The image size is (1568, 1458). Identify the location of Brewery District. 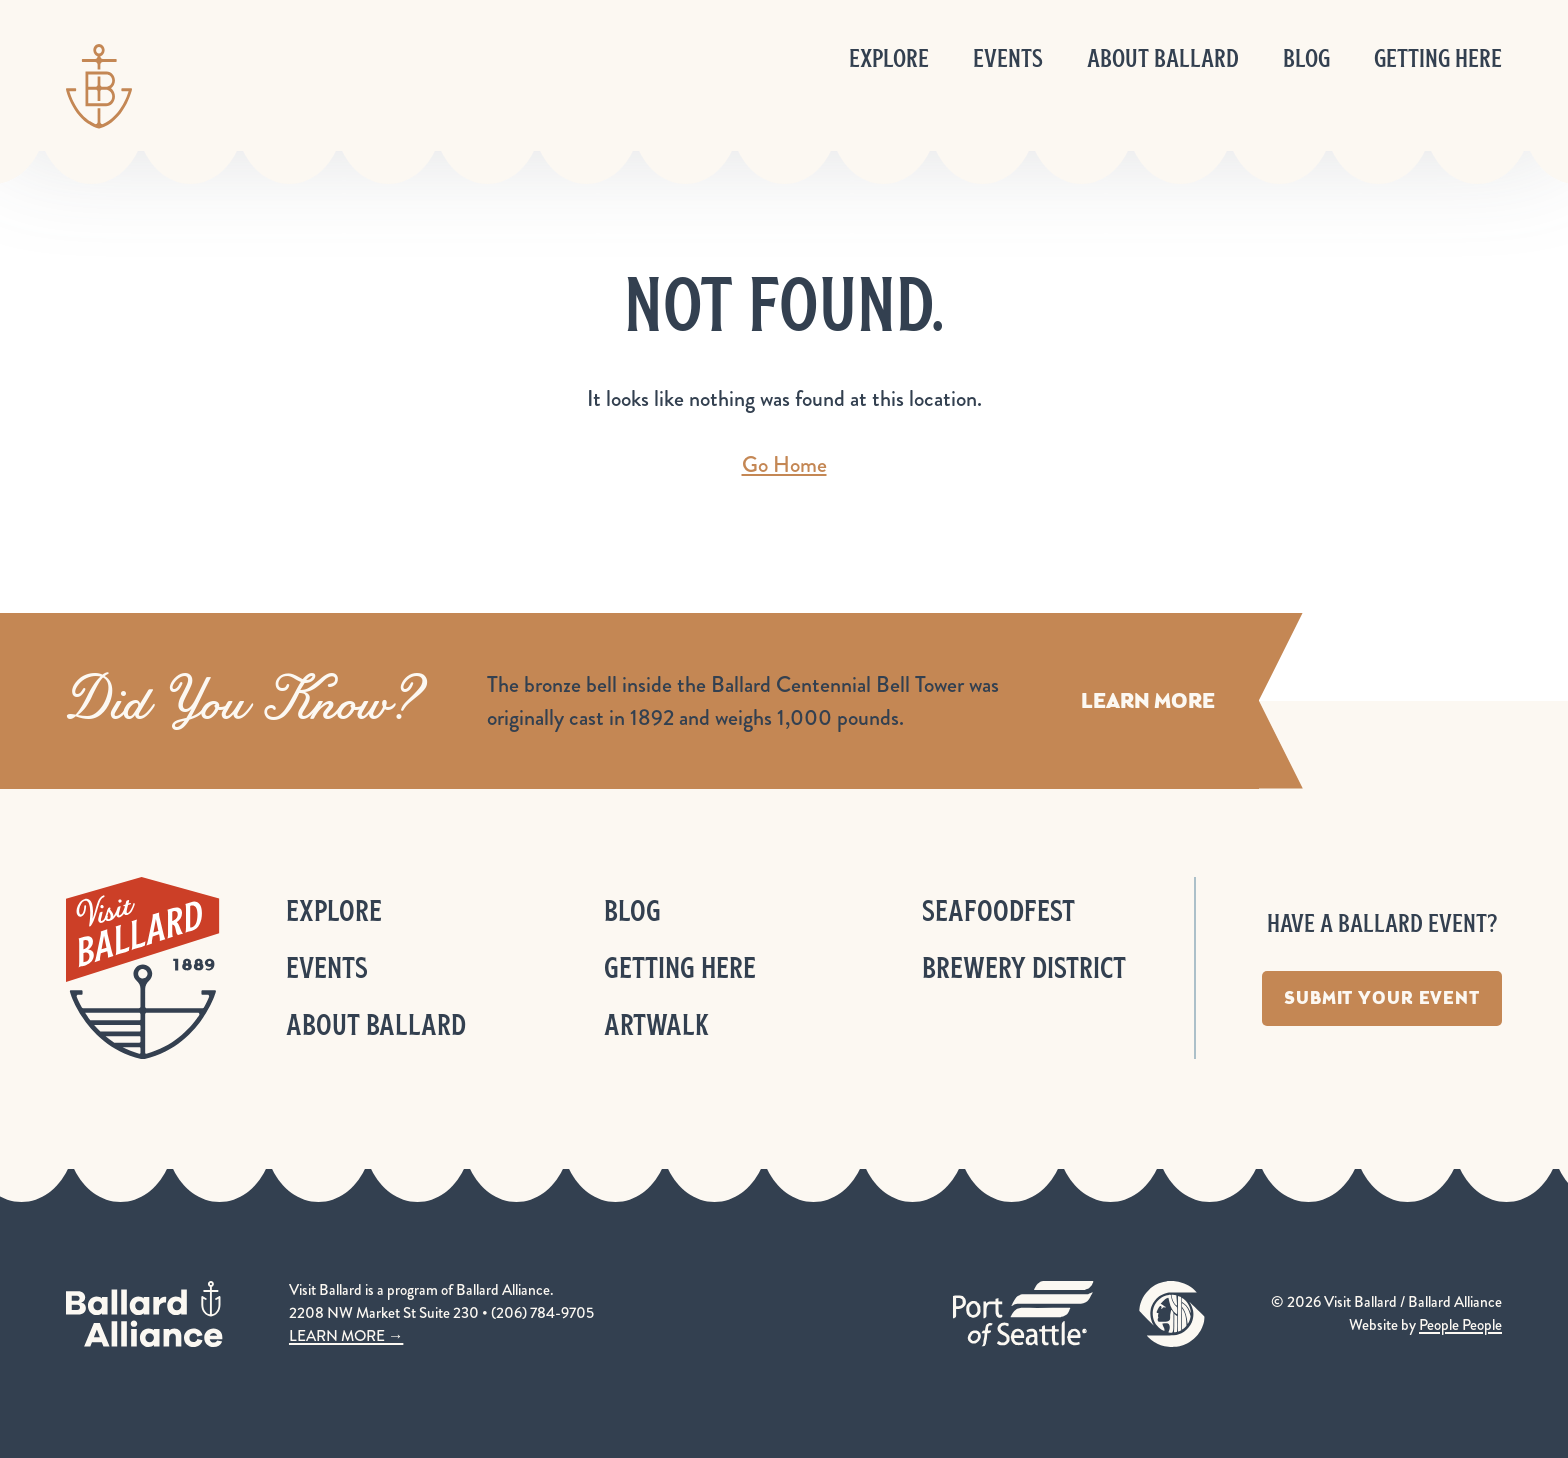
(1024, 967).